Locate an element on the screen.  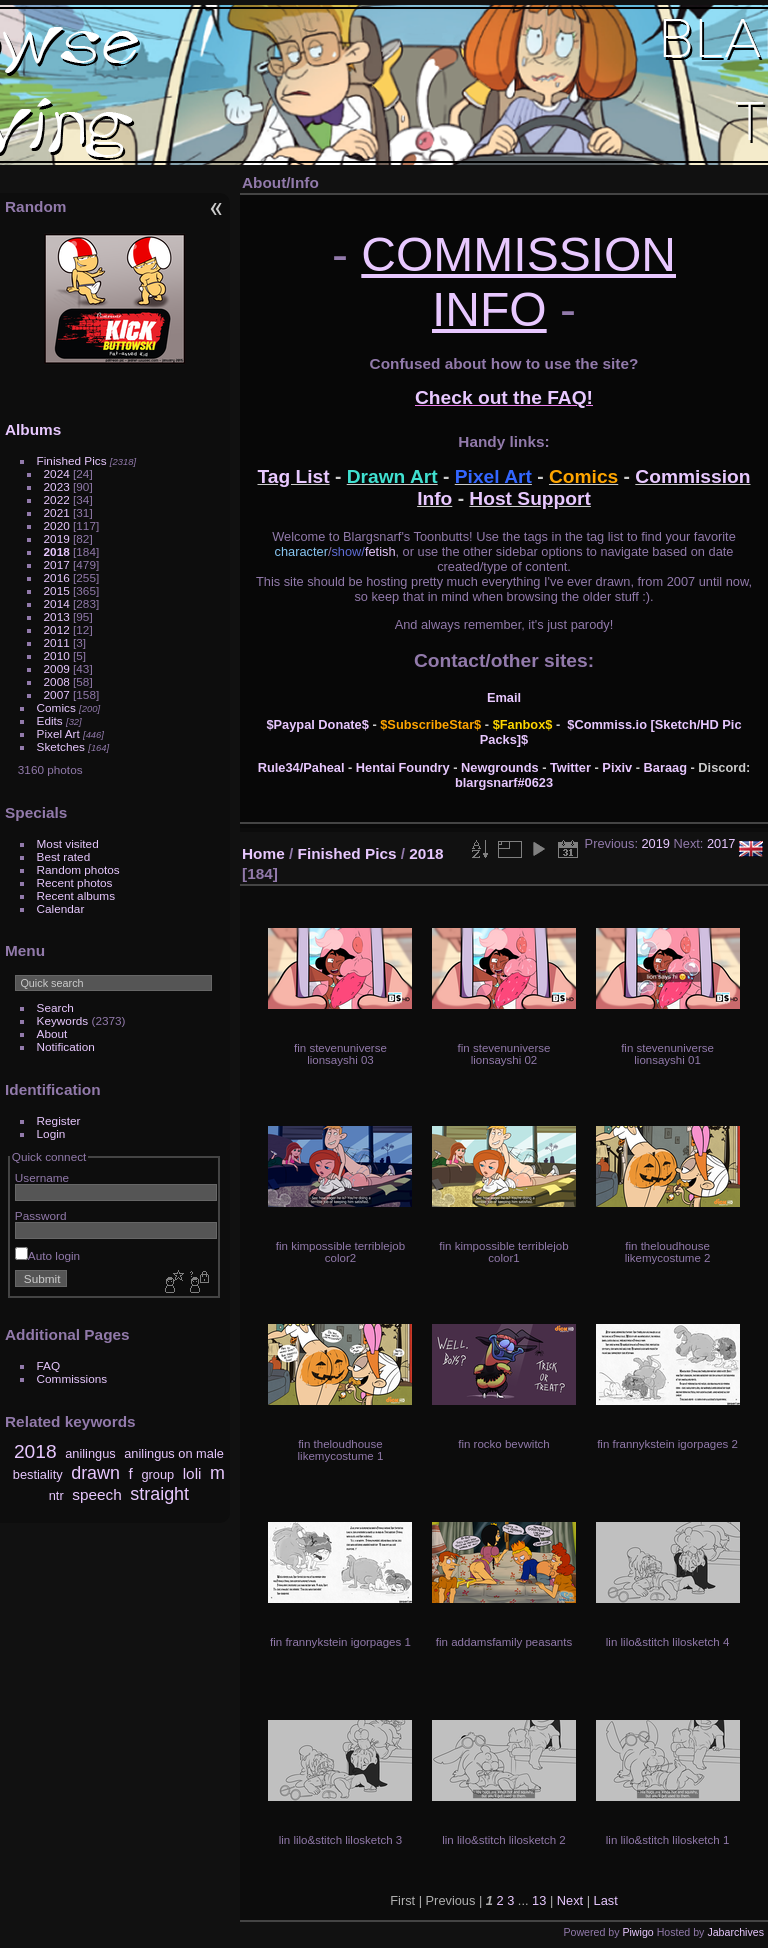
2019 is located at coordinates (57, 538).